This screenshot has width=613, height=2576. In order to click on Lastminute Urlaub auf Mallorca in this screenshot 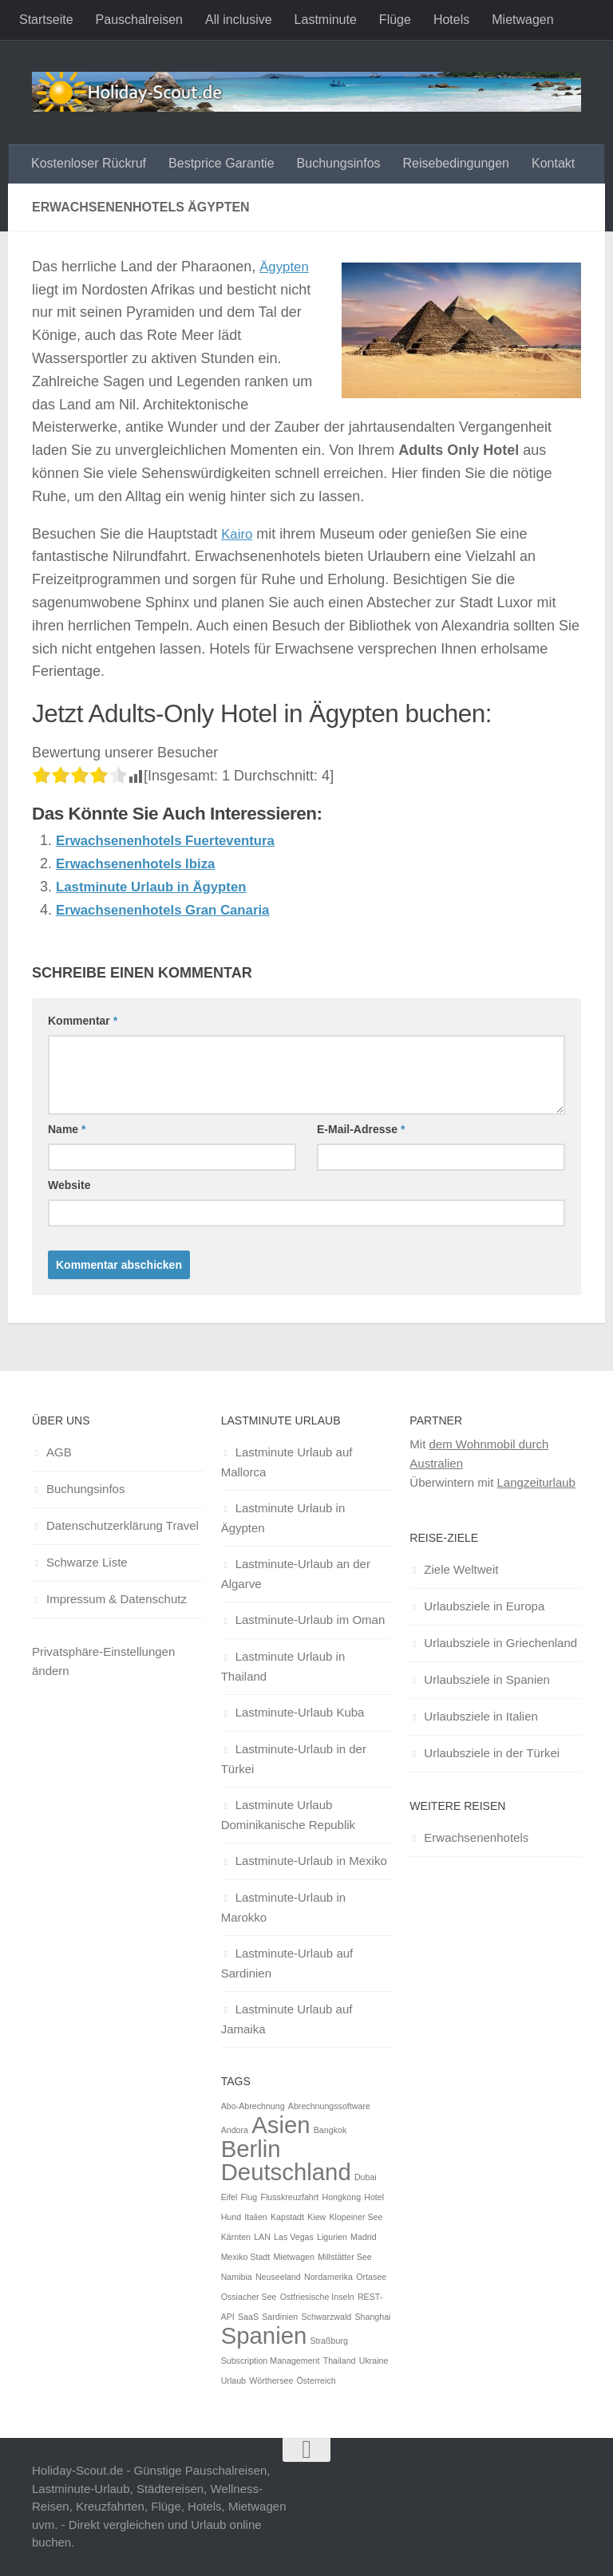, I will do `click(287, 1462)`.